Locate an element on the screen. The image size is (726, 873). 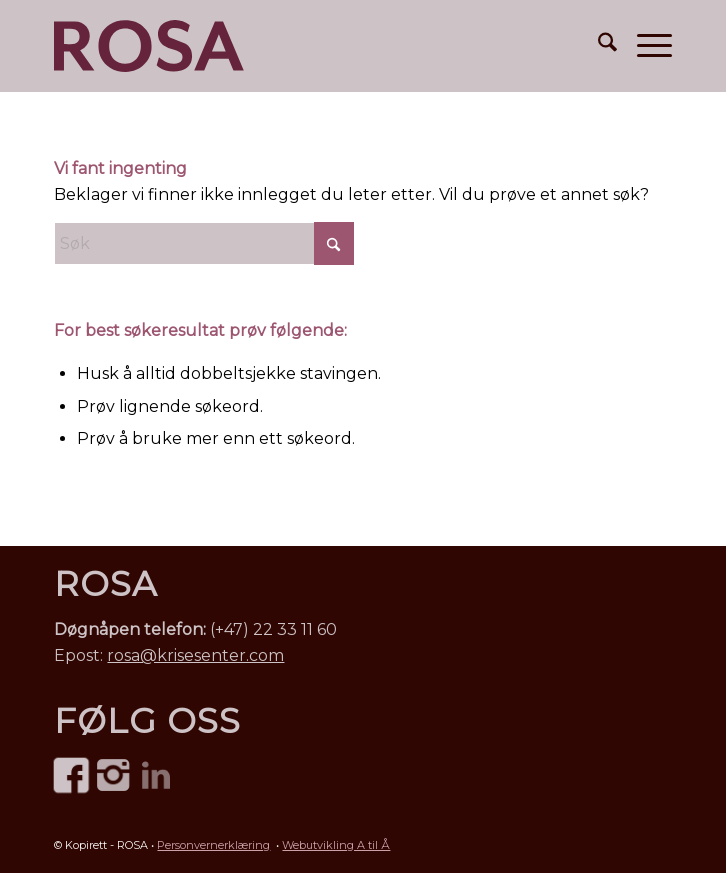
[ROSA Norge – mot menneskehandel • logo] is located at coordinates (149, 46).